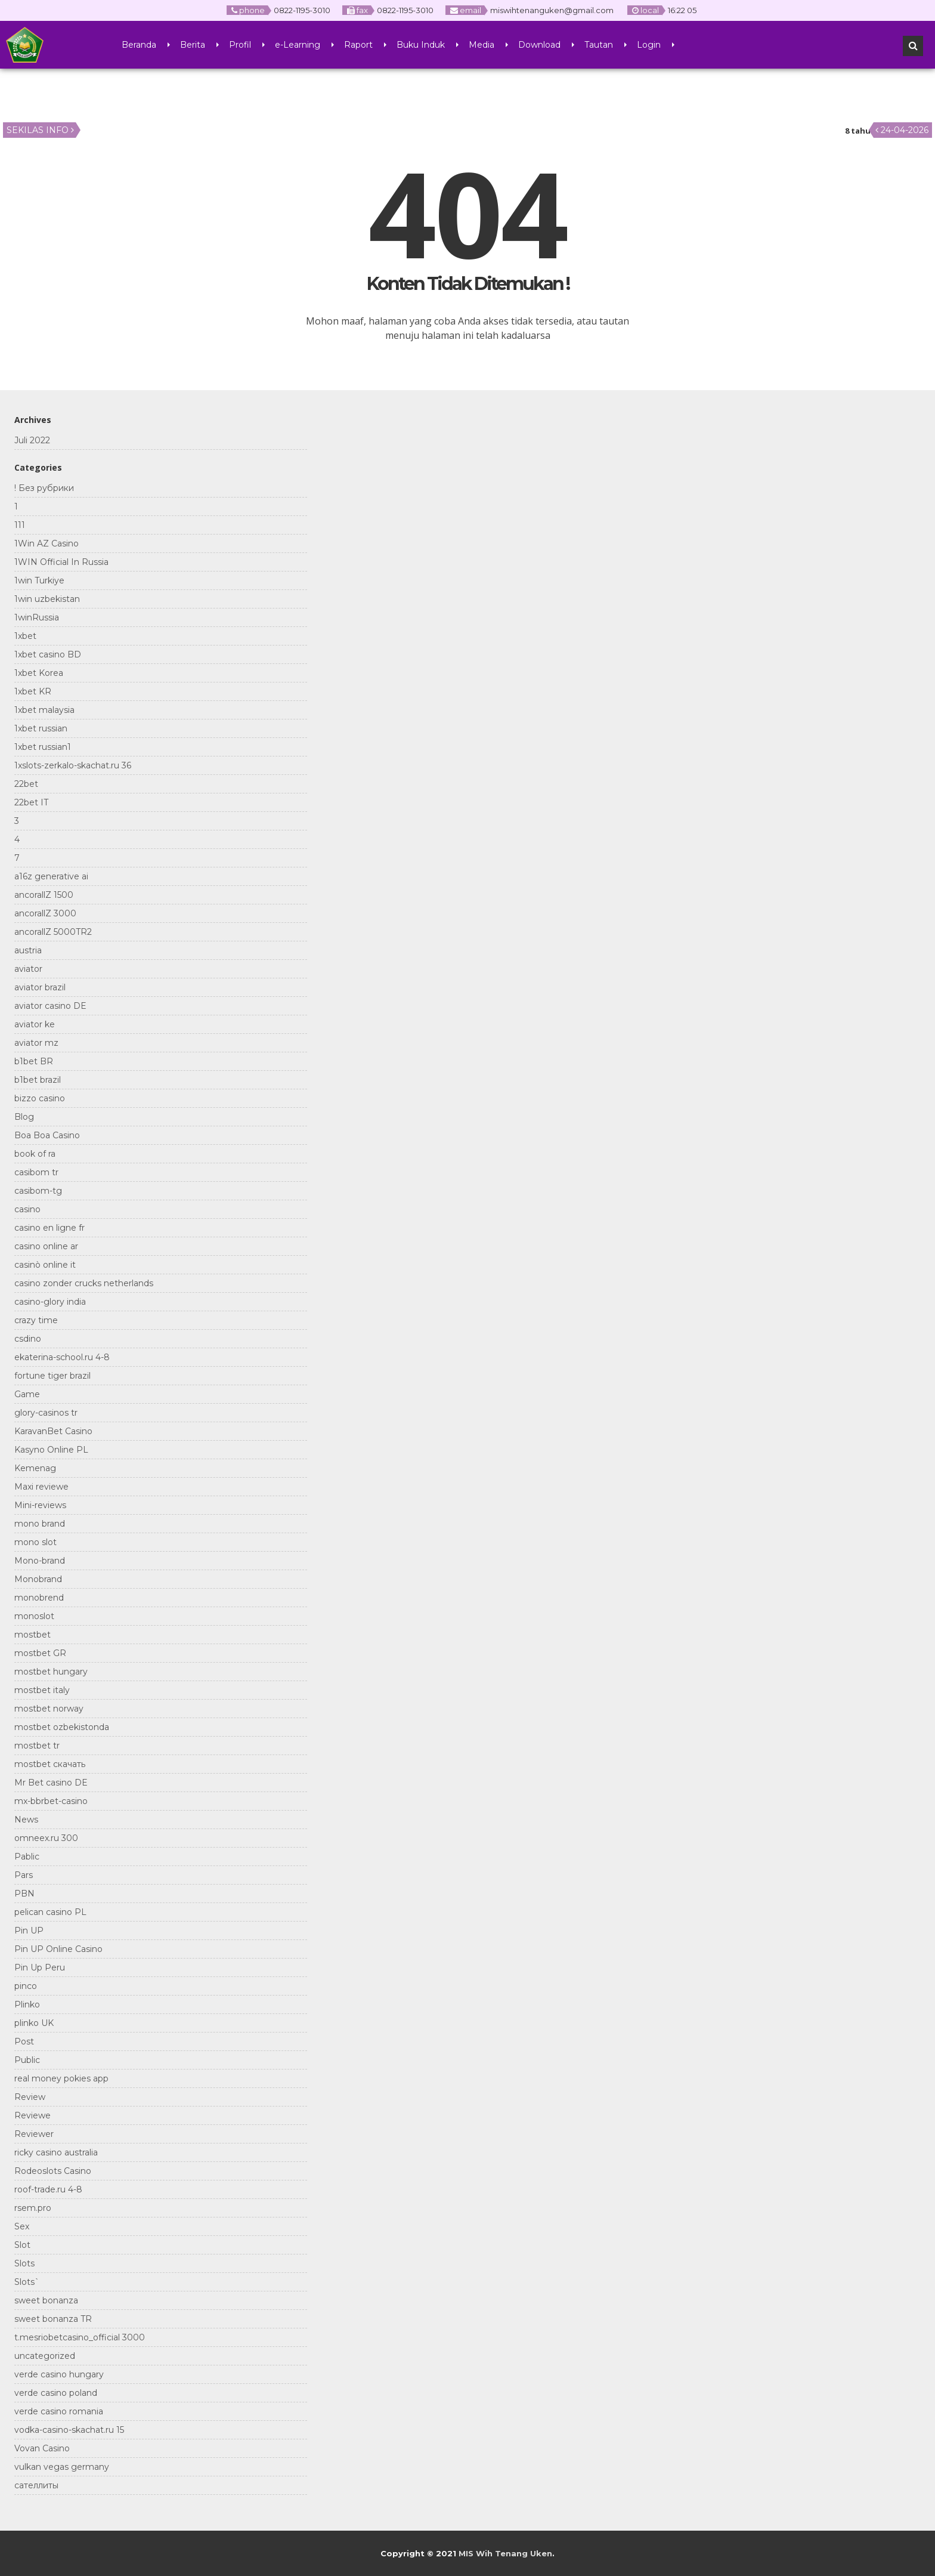 Image resolution: width=935 pixels, height=2576 pixels. Describe the element at coordinates (40, 1505) in the screenshot. I see `Mini-reviews` at that location.